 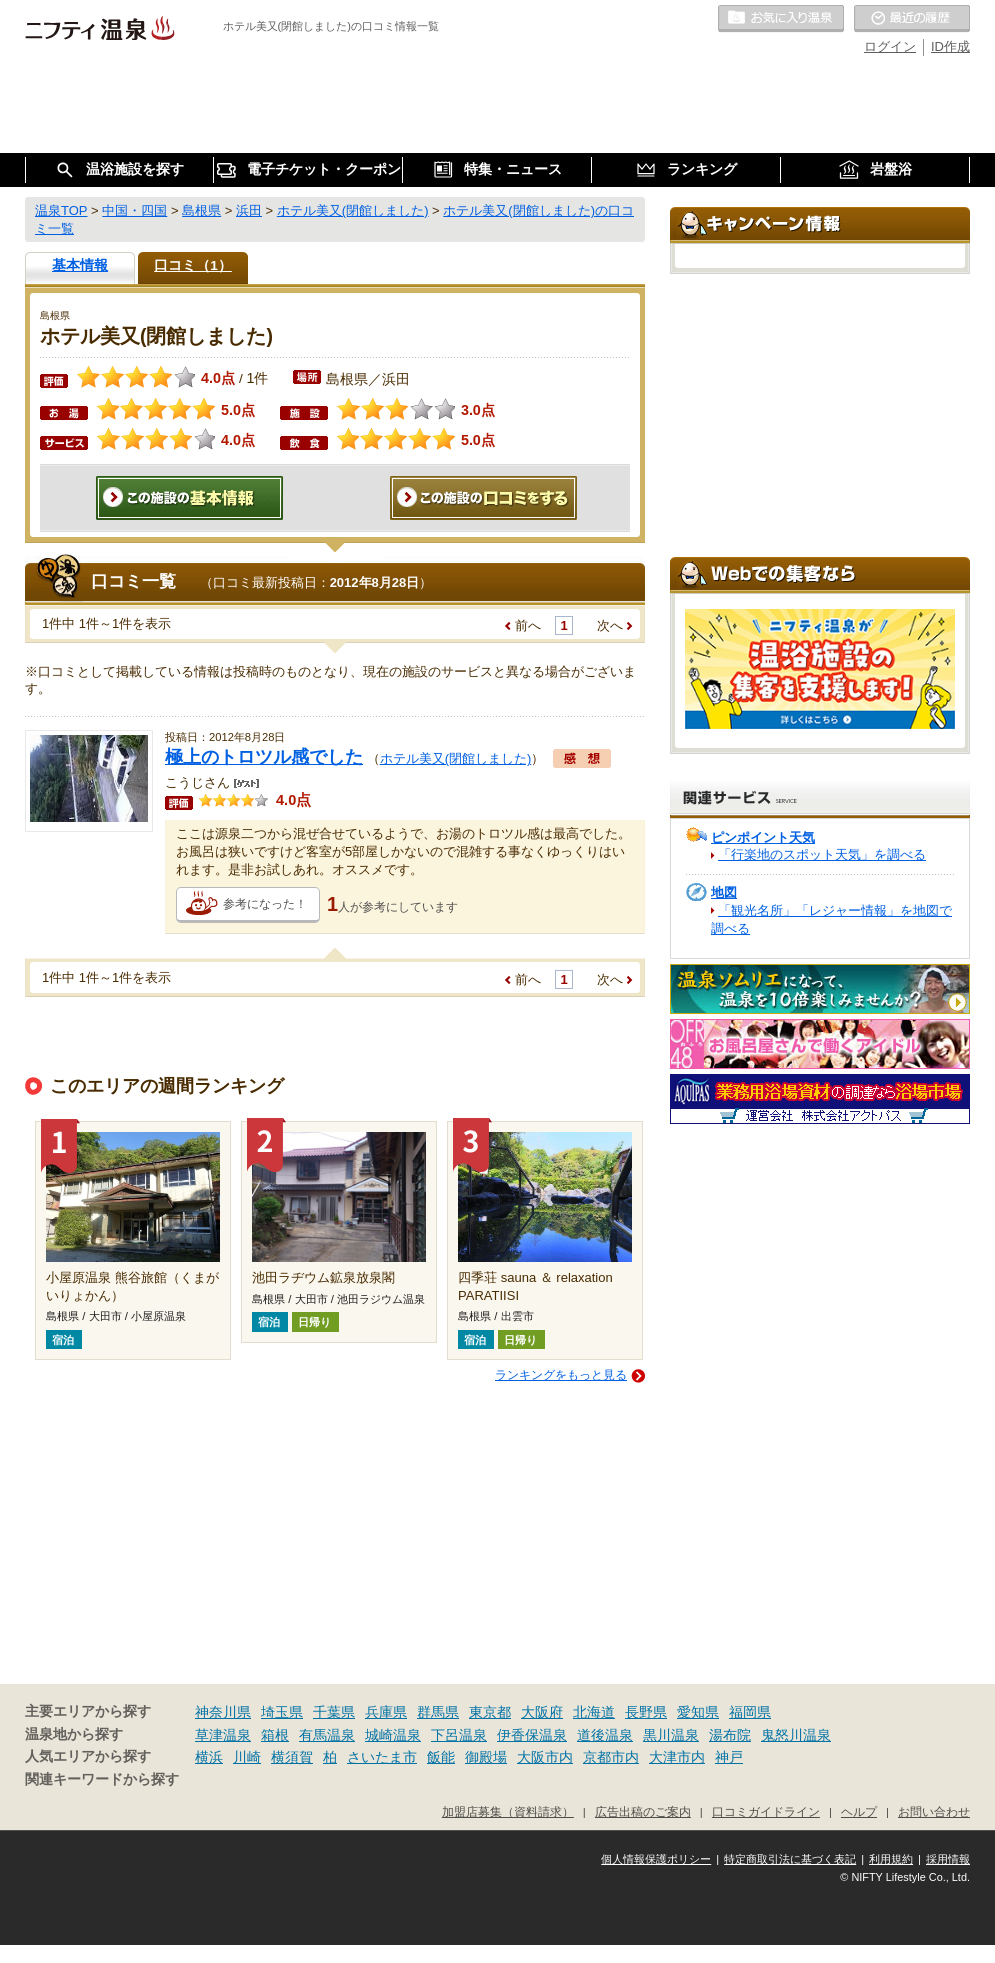 I want to click on ヘルプ, so click(x=859, y=1811).